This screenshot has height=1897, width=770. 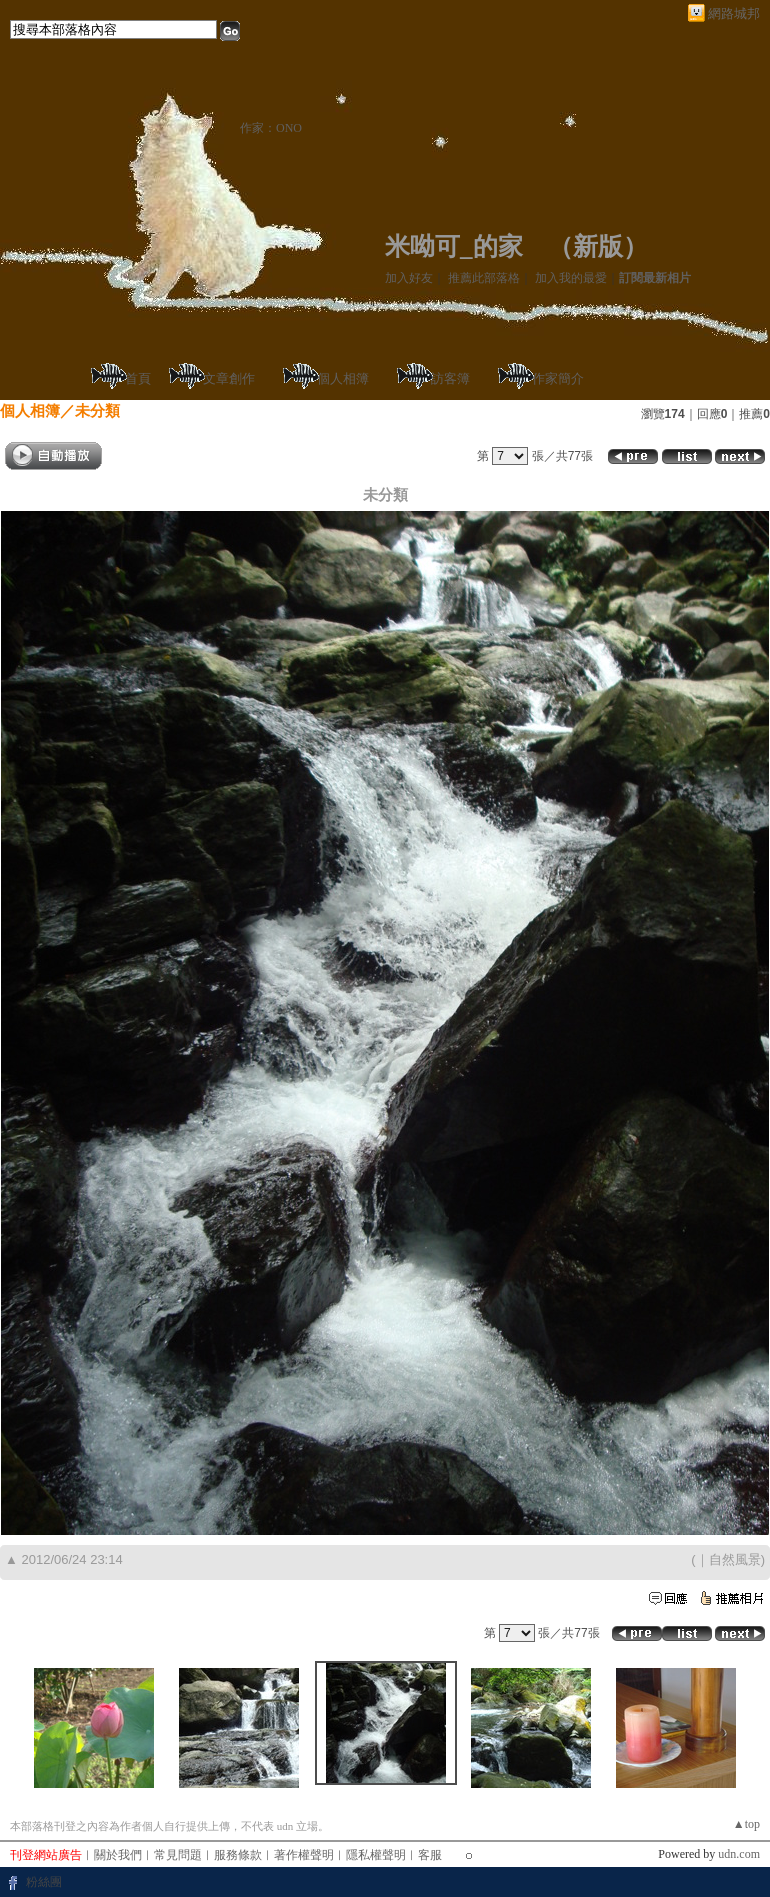 What do you see at coordinates (746, 1824) in the screenshot?
I see `▲top` at bounding box center [746, 1824].